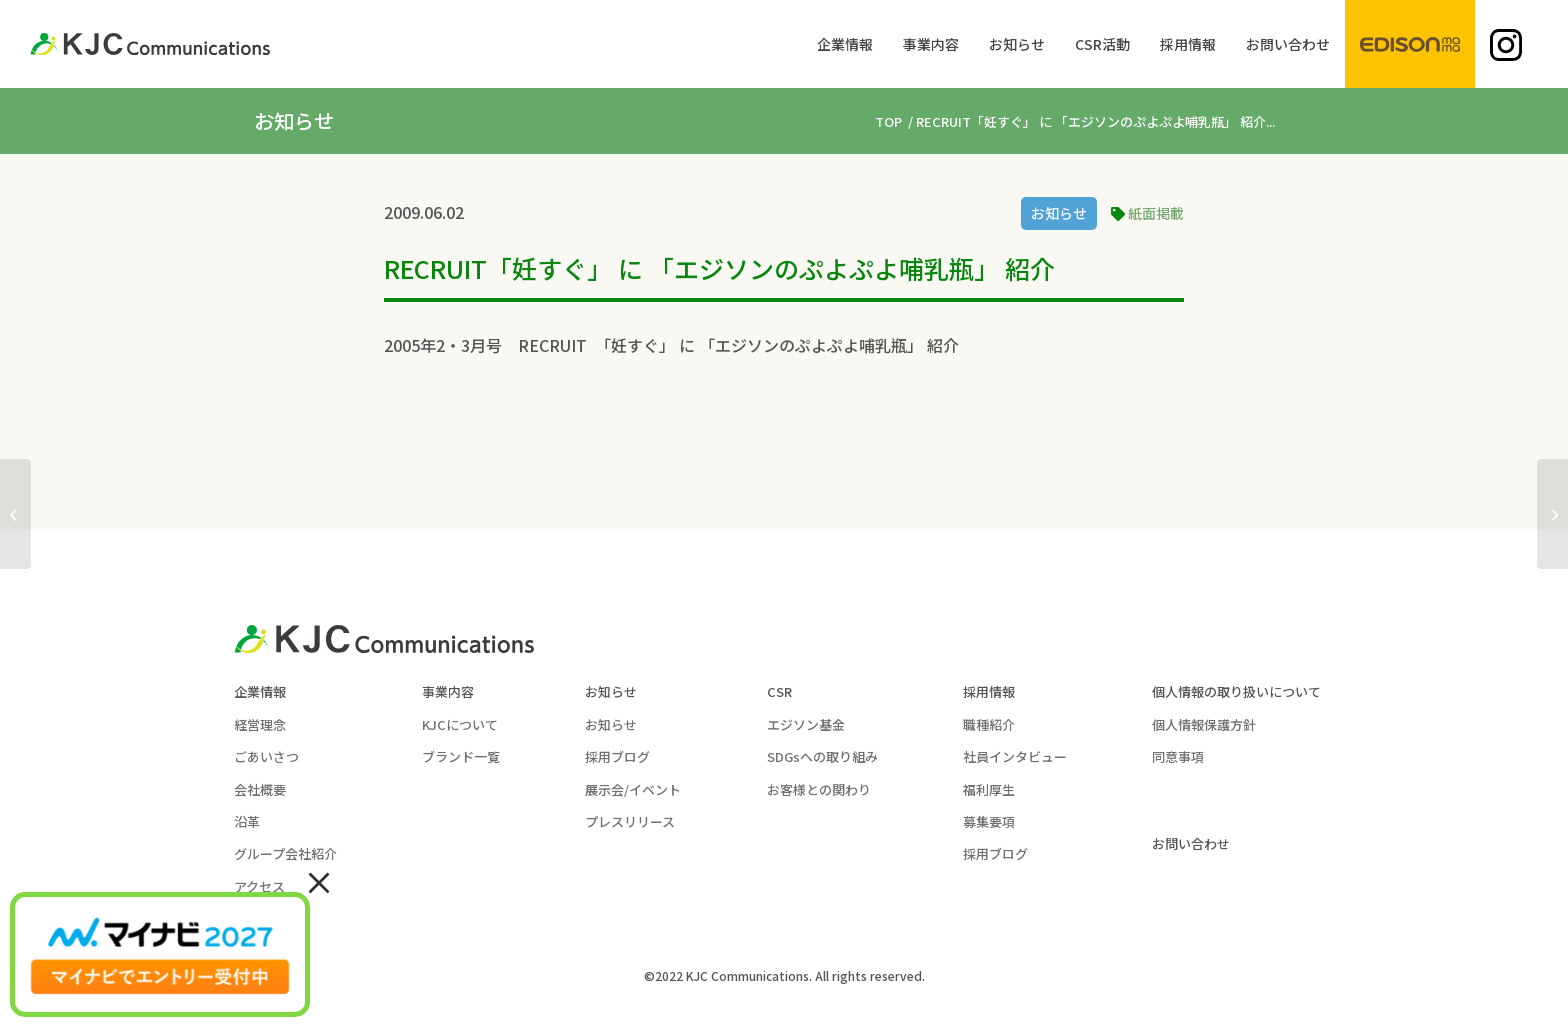 This screenshot has width=1568, height=1027. I want to click on 経営理念, so click(260, 724).